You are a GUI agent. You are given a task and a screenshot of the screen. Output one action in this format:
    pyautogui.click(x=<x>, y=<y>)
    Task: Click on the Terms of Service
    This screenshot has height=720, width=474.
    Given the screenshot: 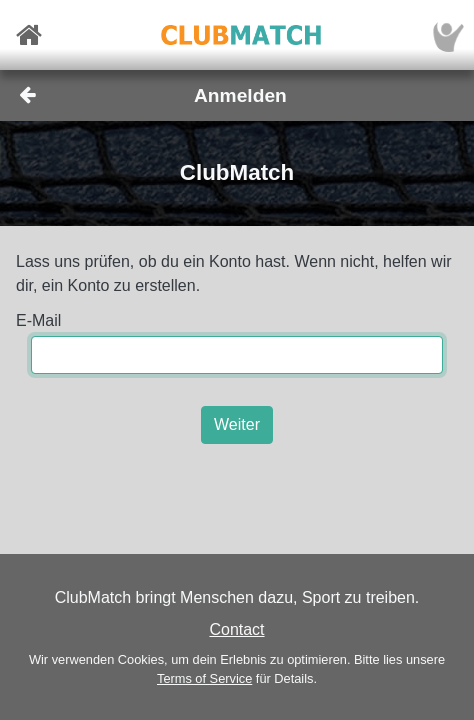 What is the action you would take?
    pyautogui.click(x=204, y=678)
    